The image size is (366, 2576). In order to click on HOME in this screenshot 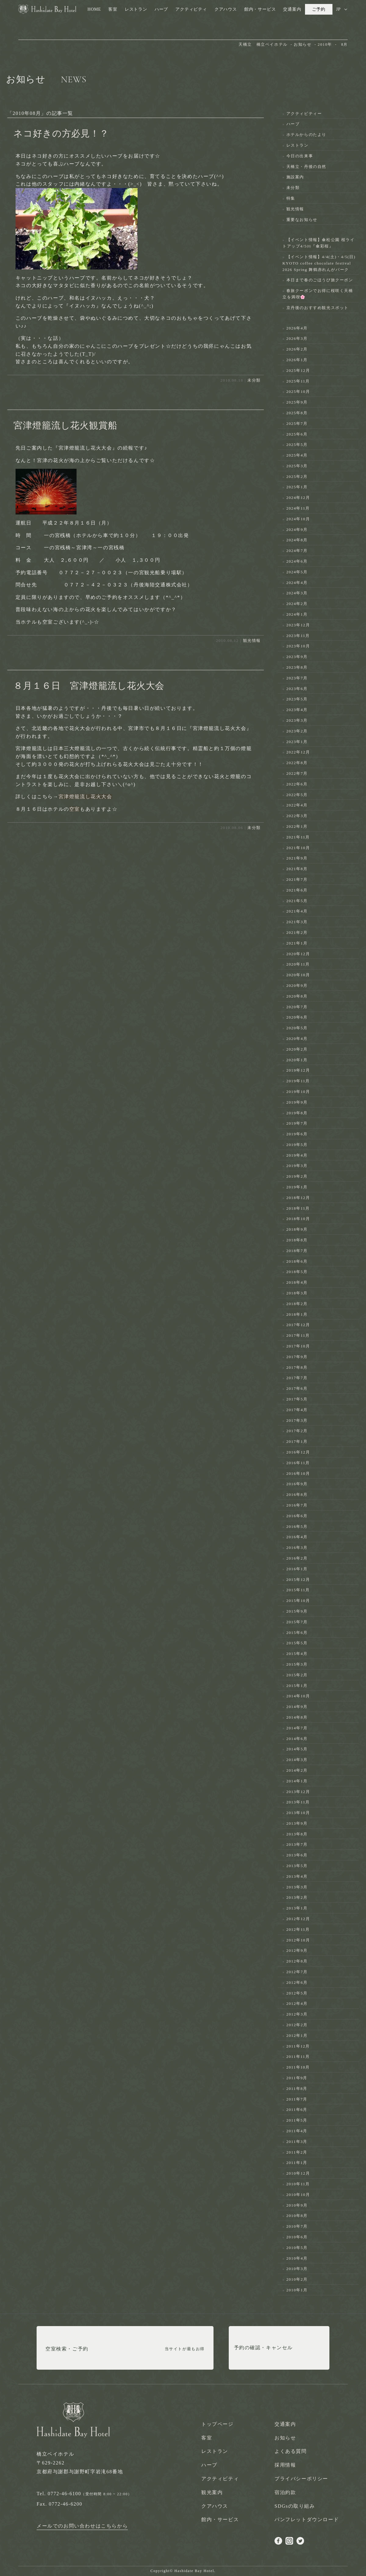, I will do `click(94, 9)`.